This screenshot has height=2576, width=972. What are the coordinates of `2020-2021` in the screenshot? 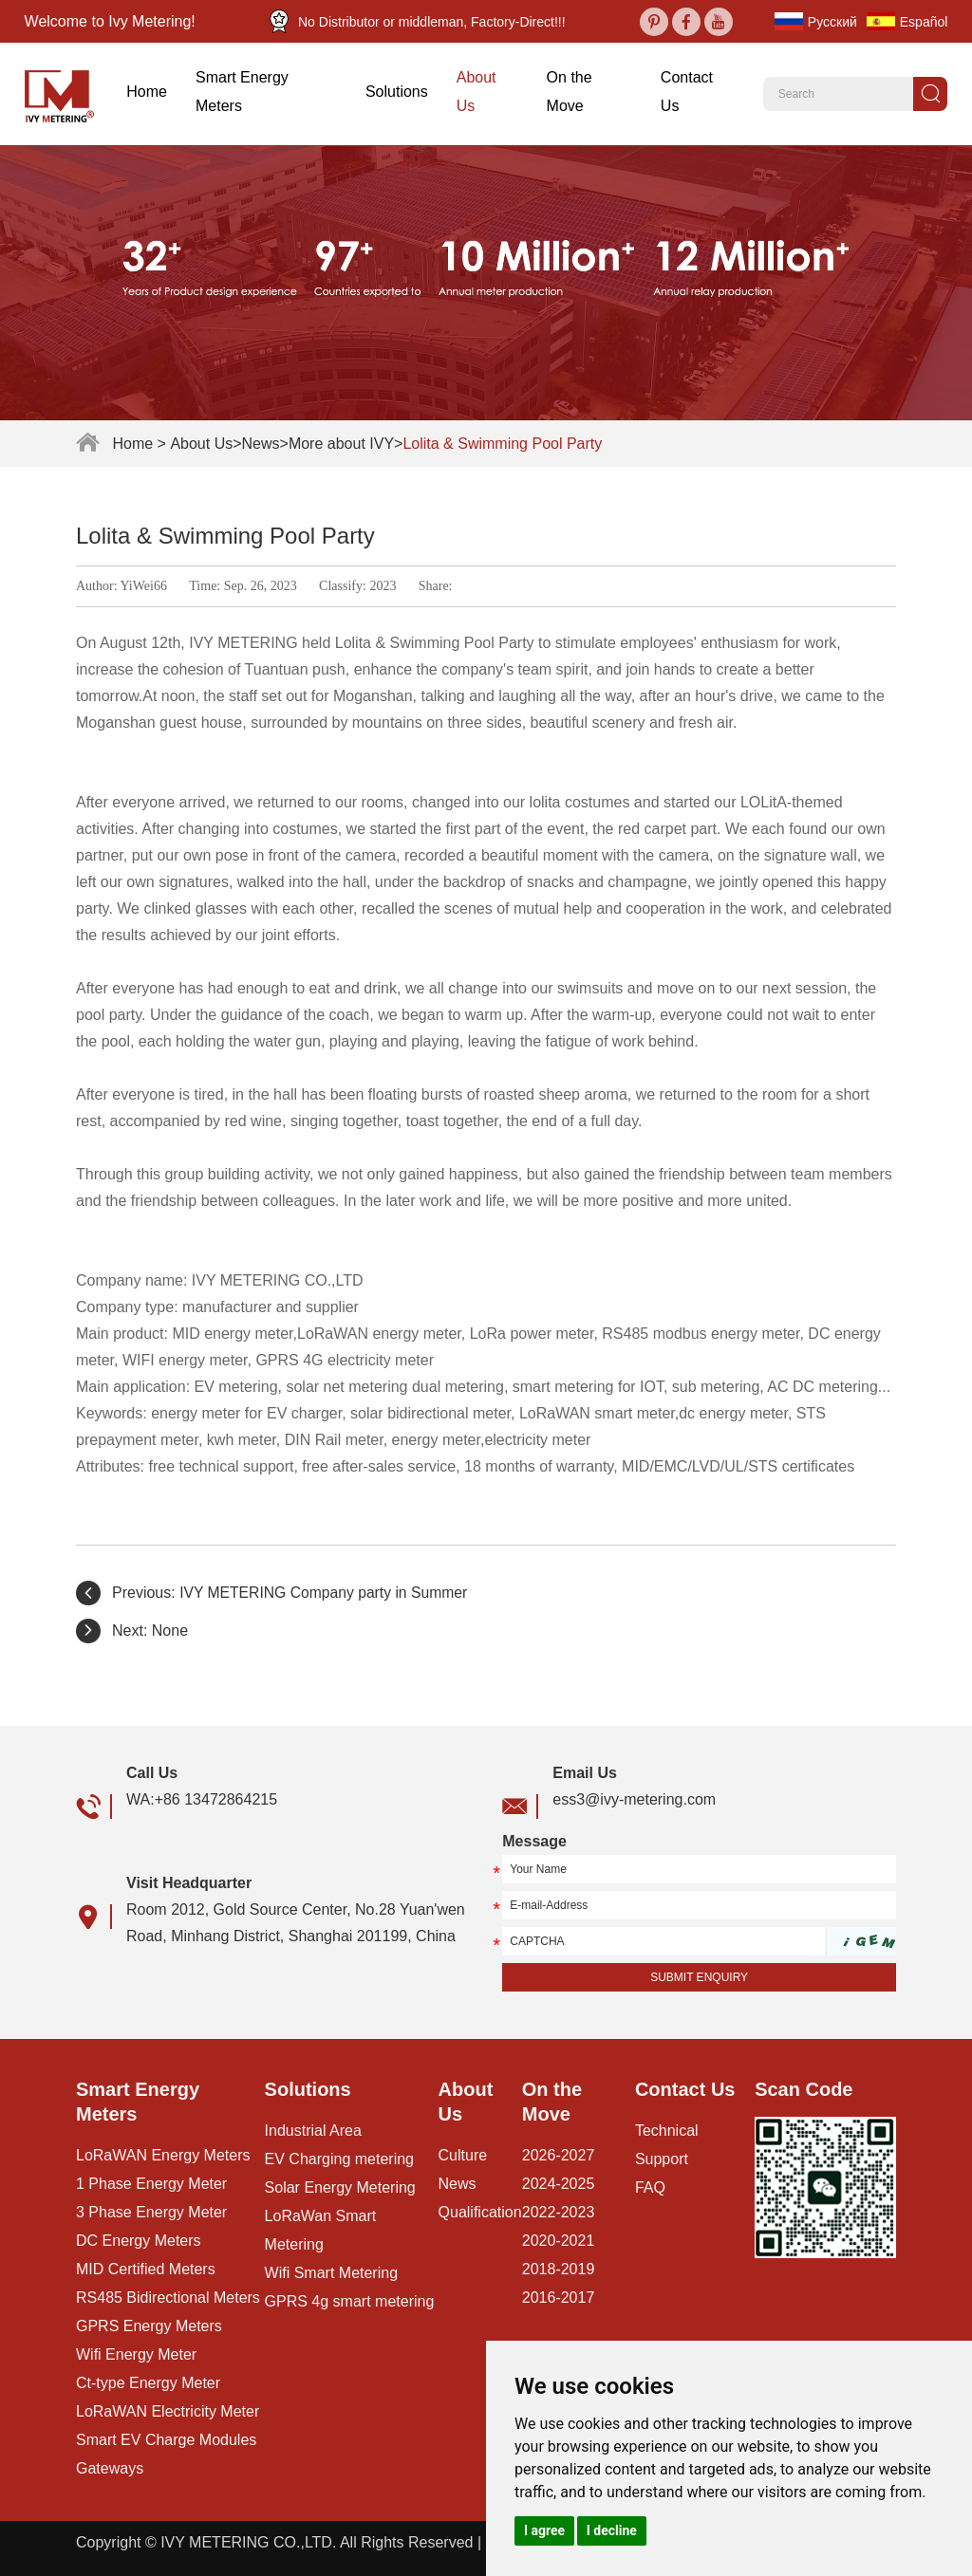 It's located at (558, 2241).